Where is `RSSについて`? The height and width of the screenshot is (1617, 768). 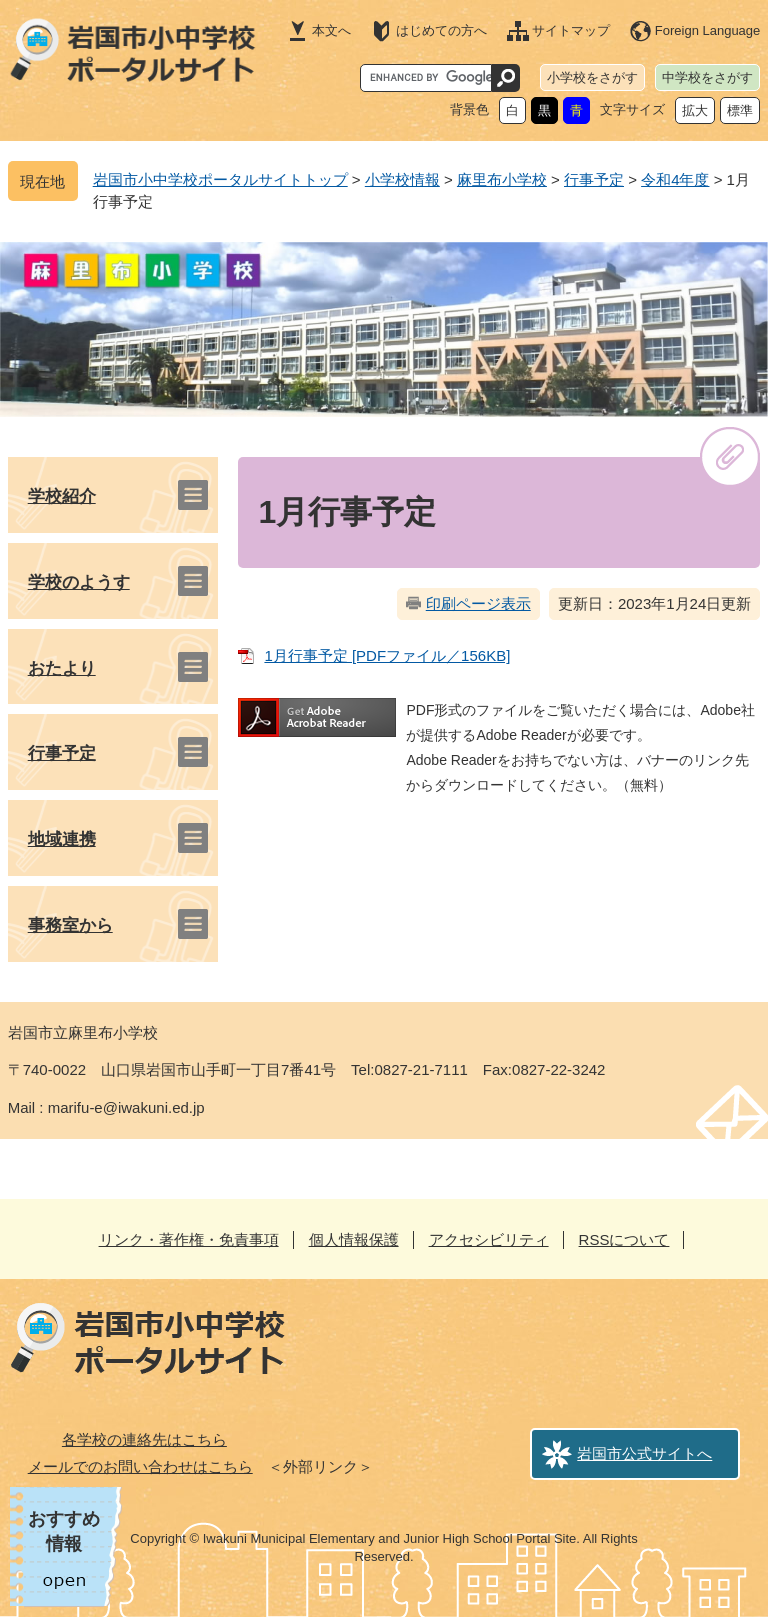
RSSについて is located at coordinates (624, 1239).